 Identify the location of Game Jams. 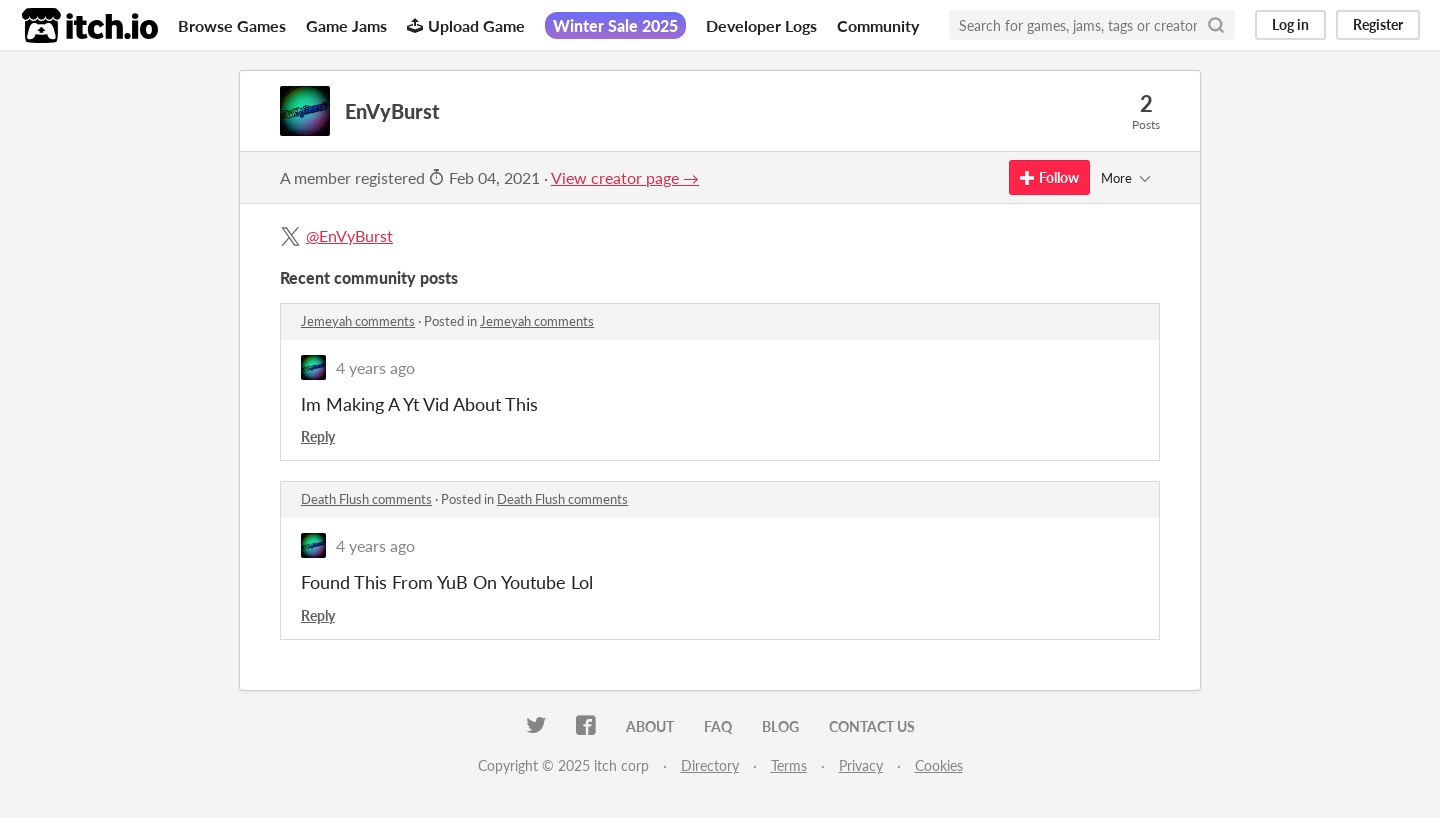
(346, 25).